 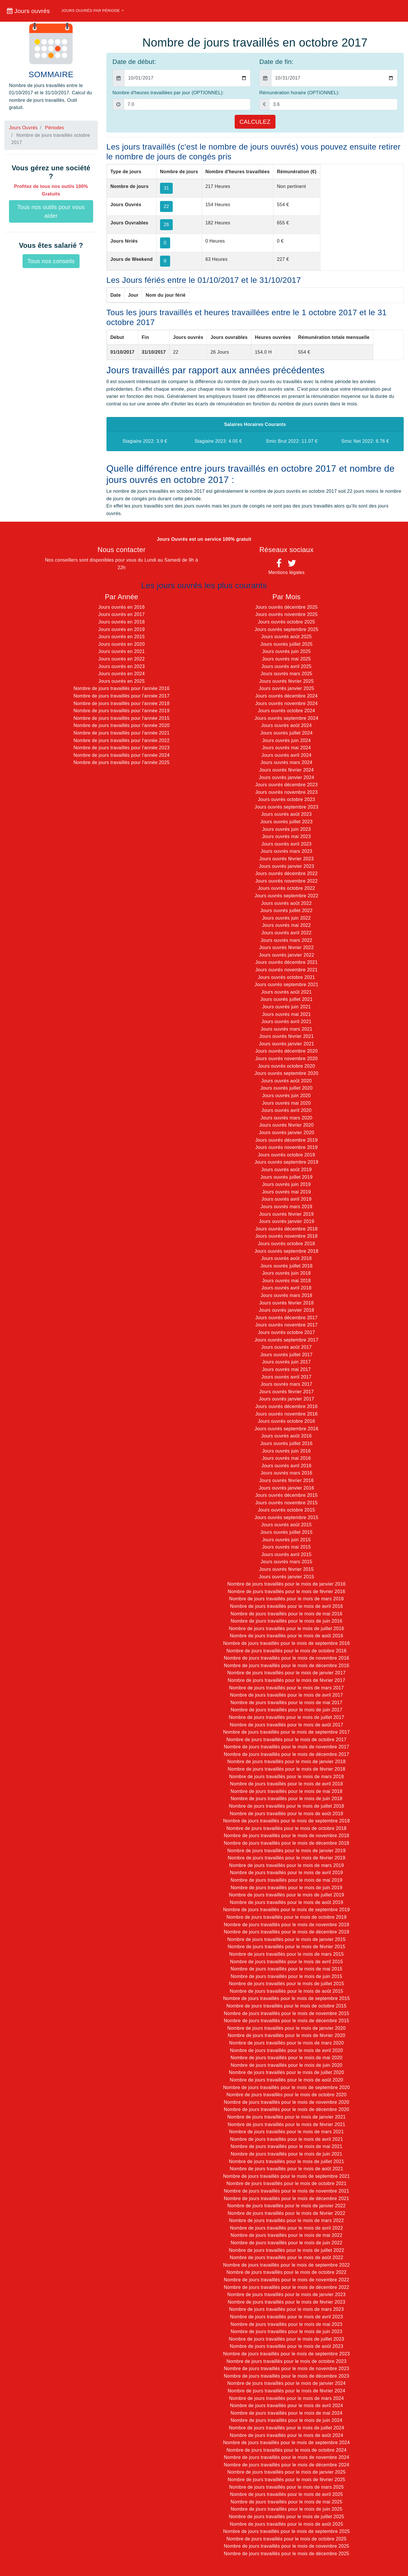 What do you see at coordinates (286, 1339) in the screenshot?
I see `Jours ouvrés septembre 2017` at bounding box center [286, 1339].